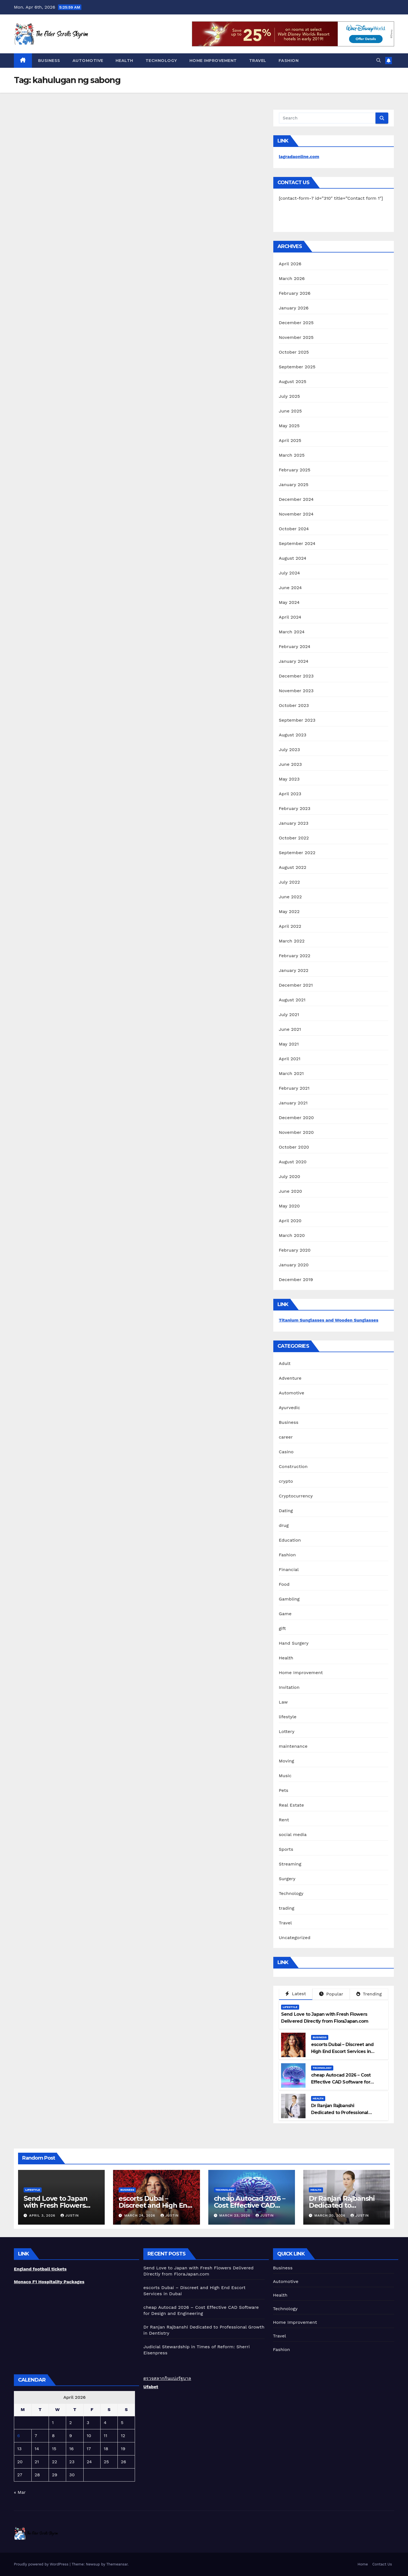 This screenshot has height=2576, width=408. I want to click on lifestyle, so click(288, 1716).